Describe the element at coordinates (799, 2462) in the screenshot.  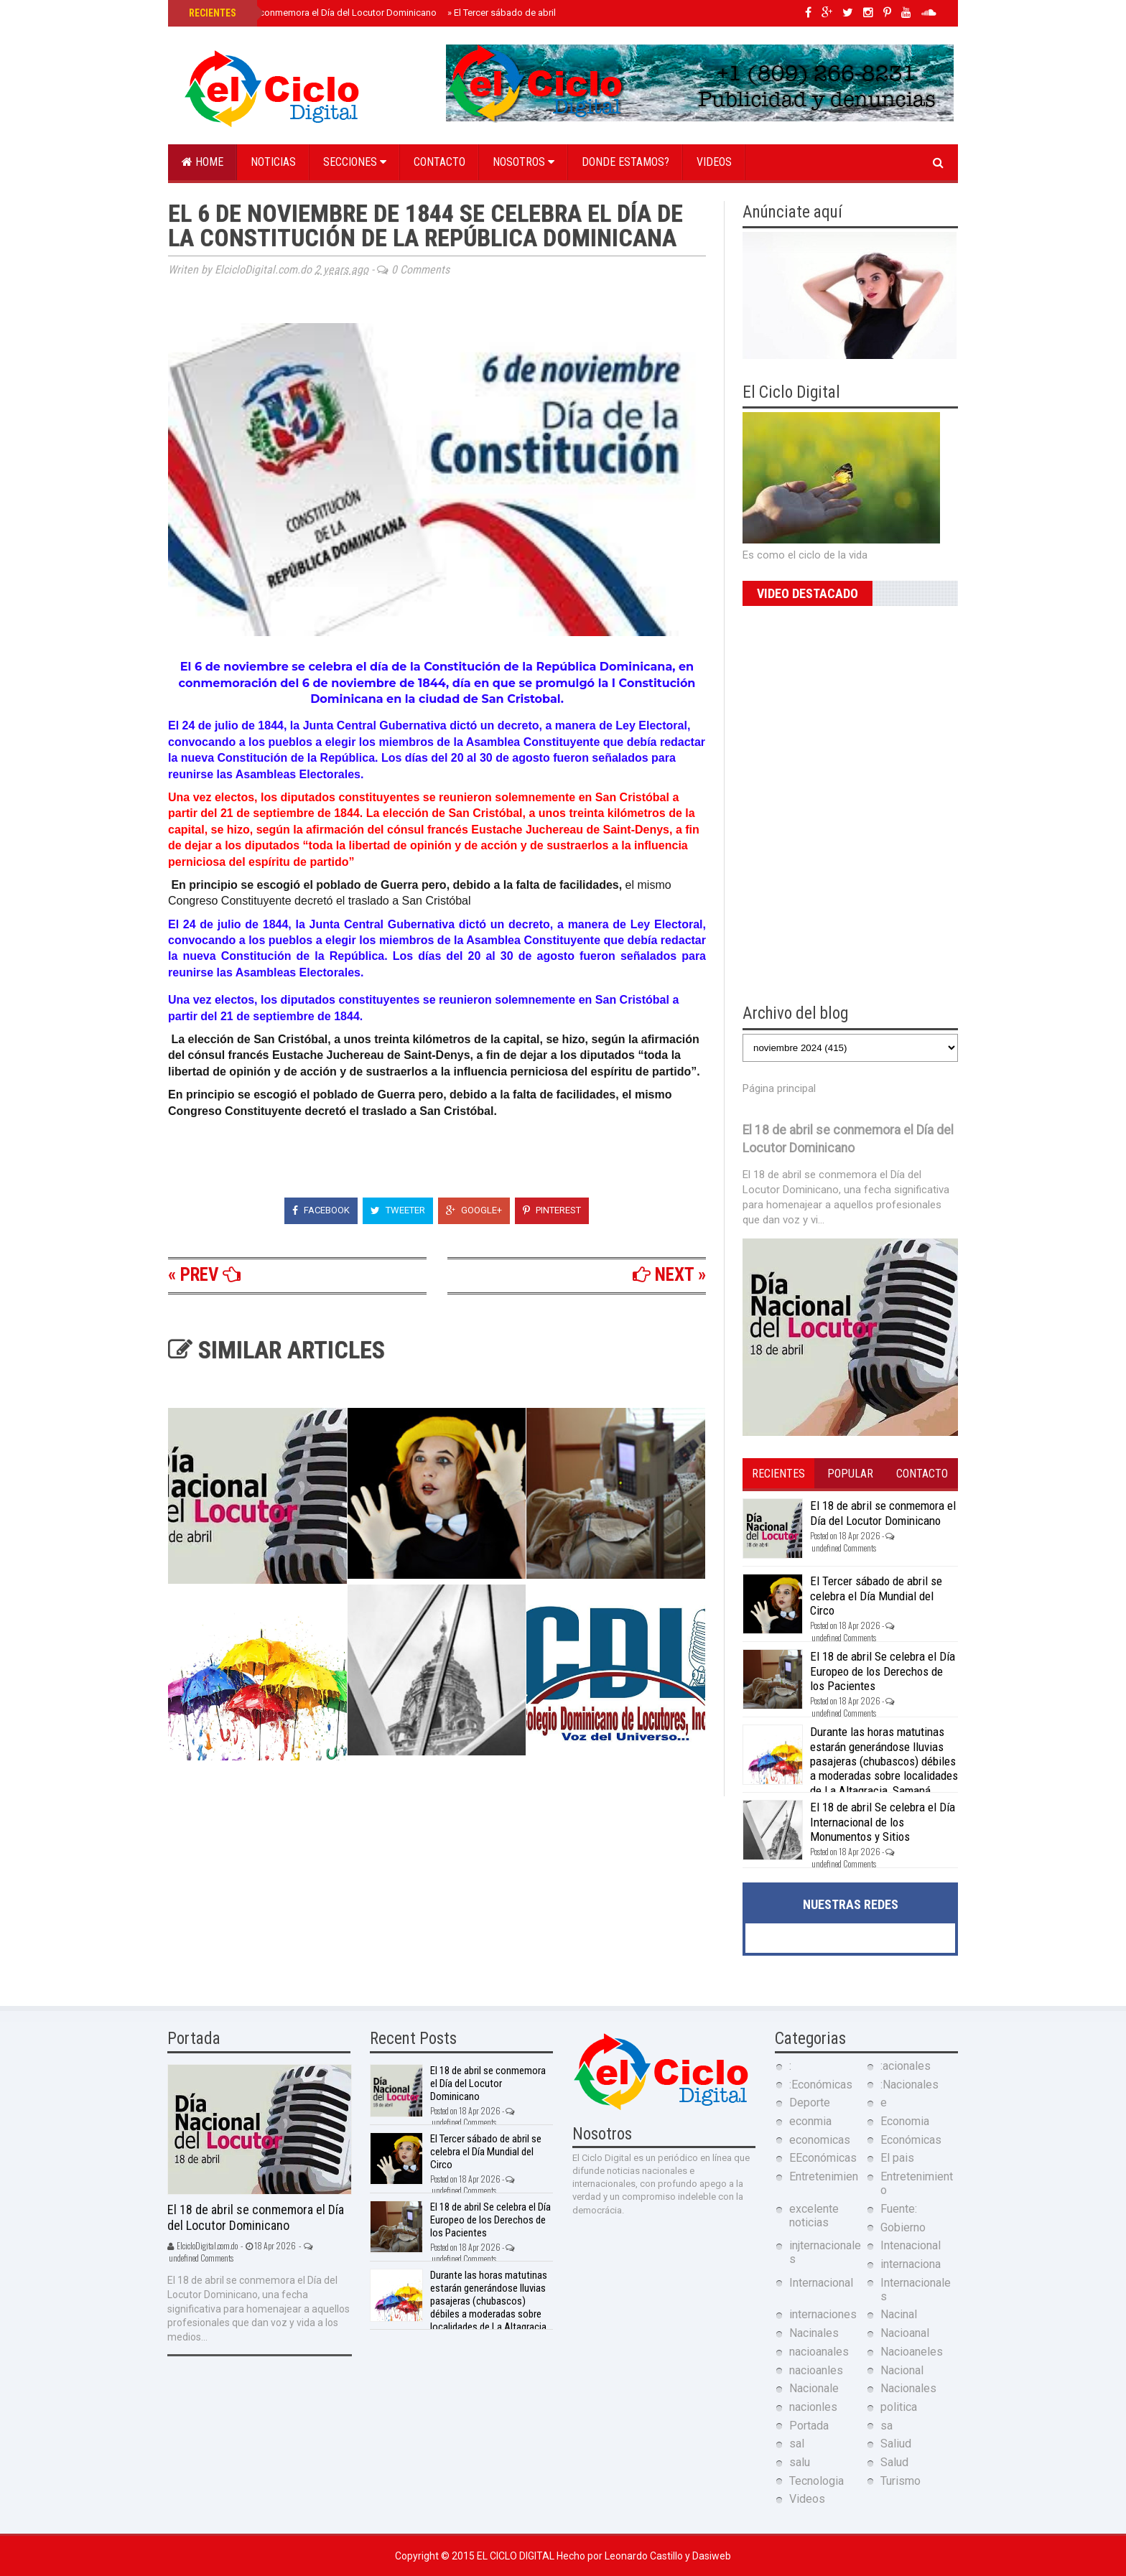
I see `salu` at that location.